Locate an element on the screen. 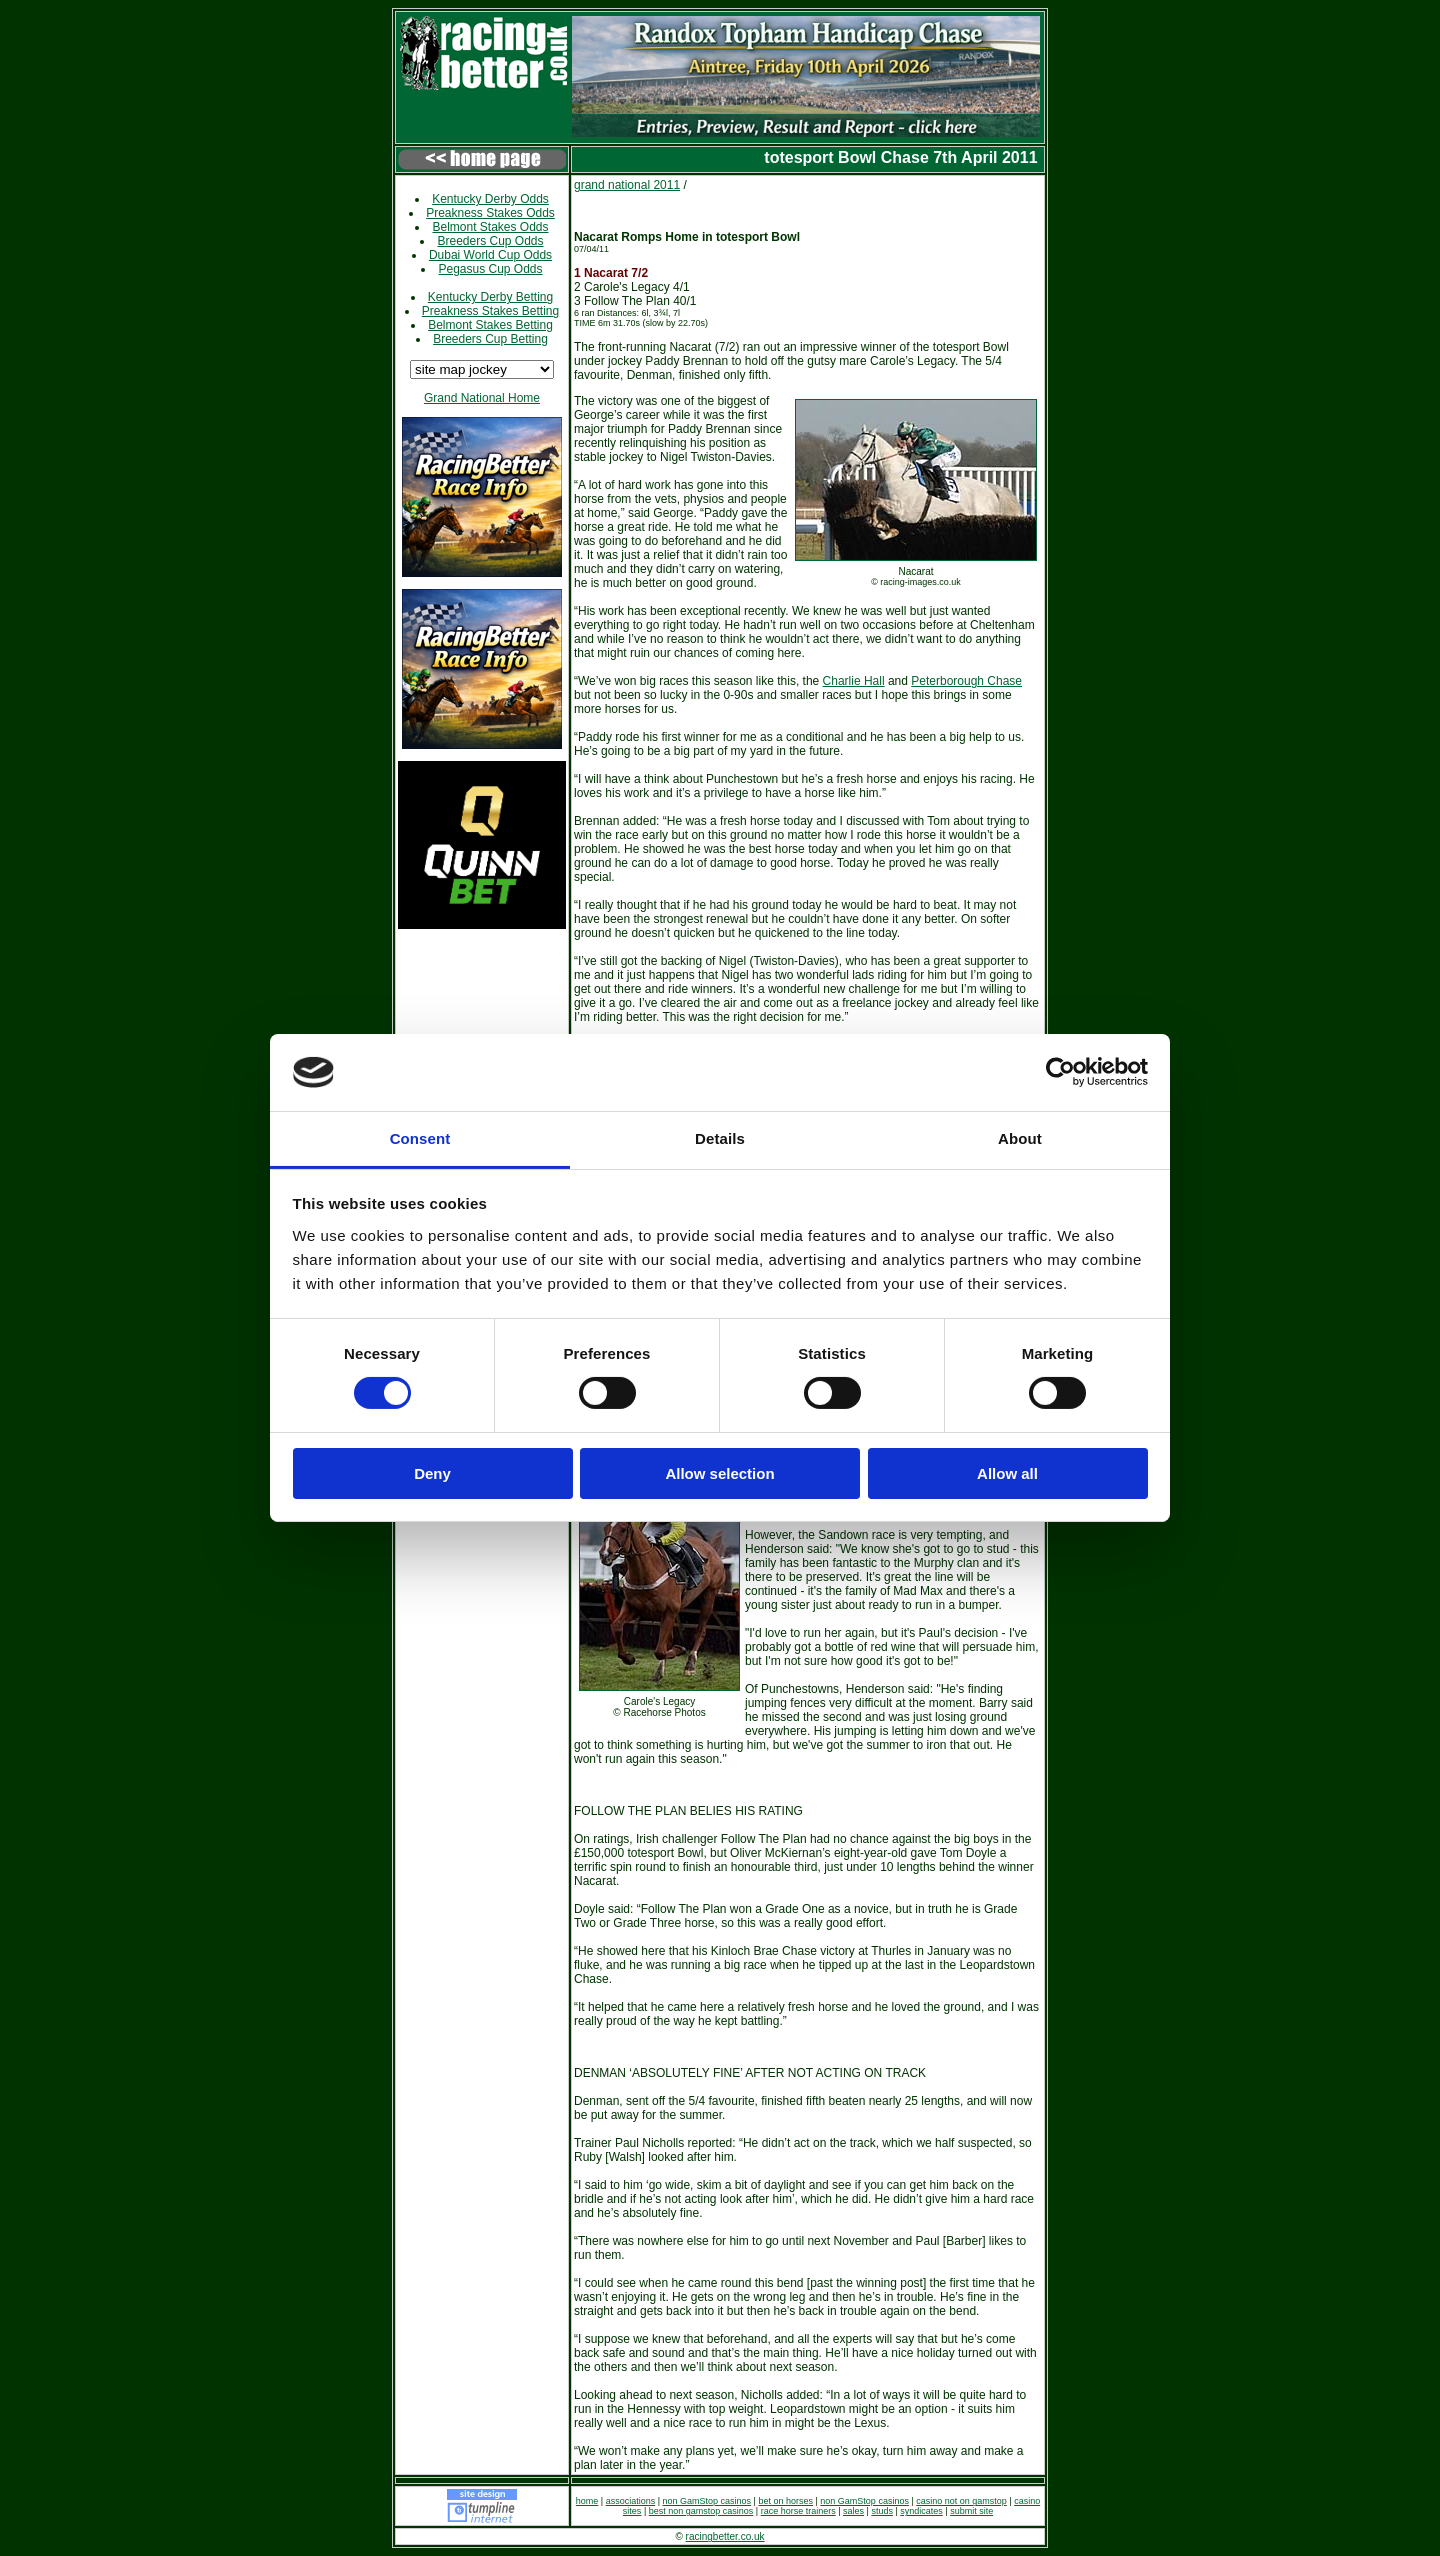 This screenshot has width=1440, height=2556. Allow all is located at coordinates (1007, 1473).